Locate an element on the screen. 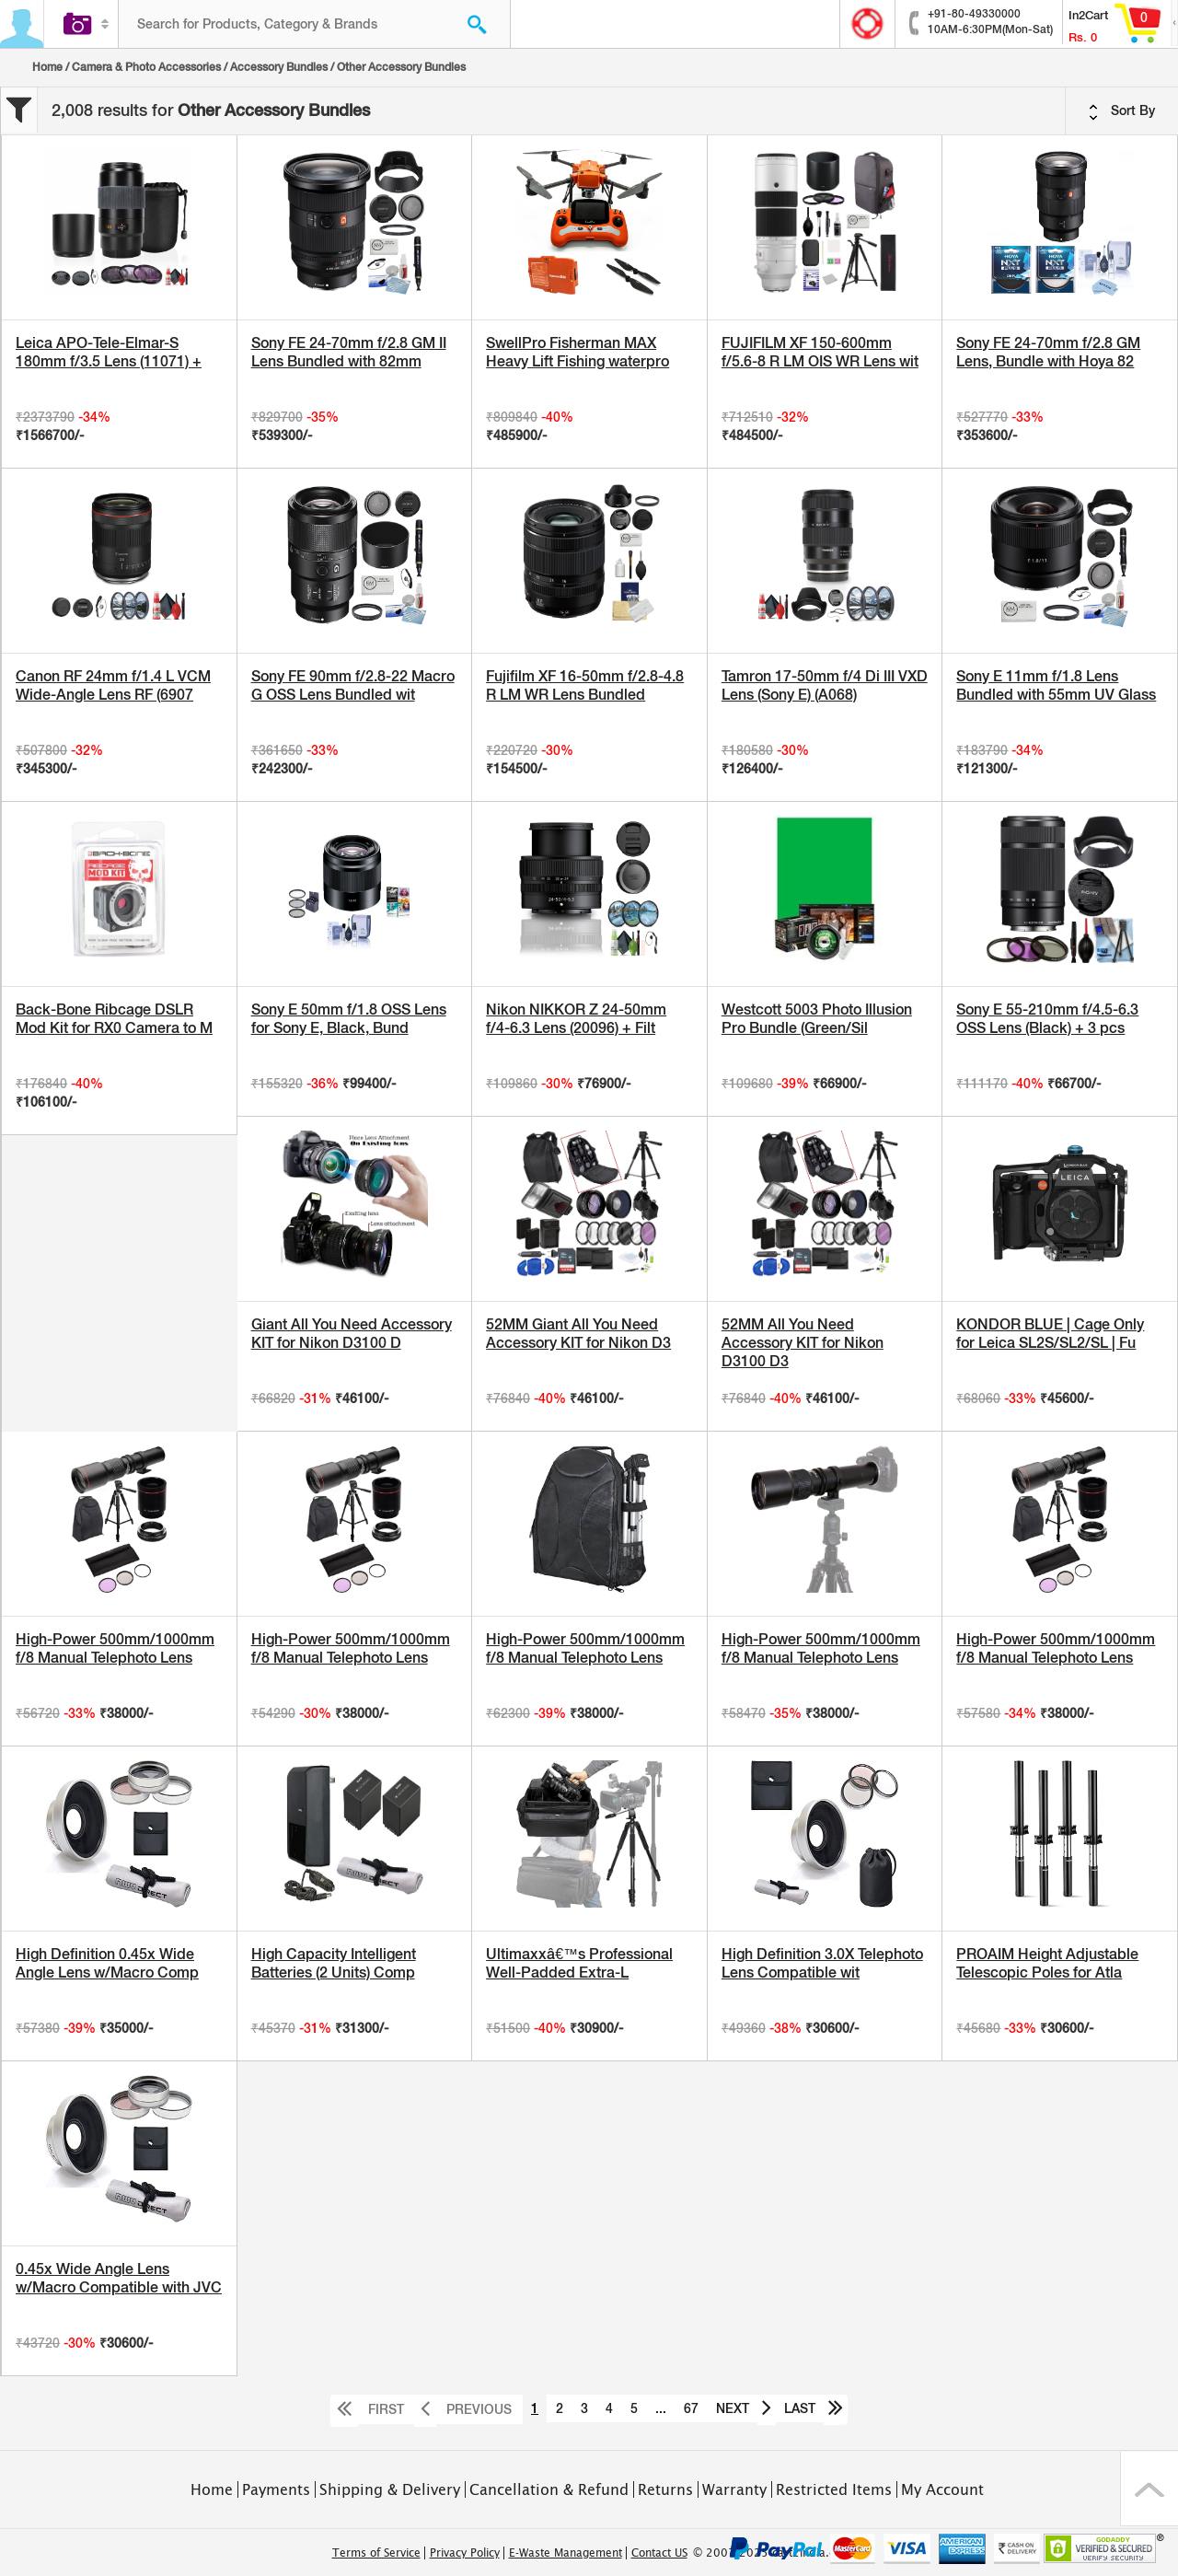  Terms of Service is located at coordinates (376, 2553).